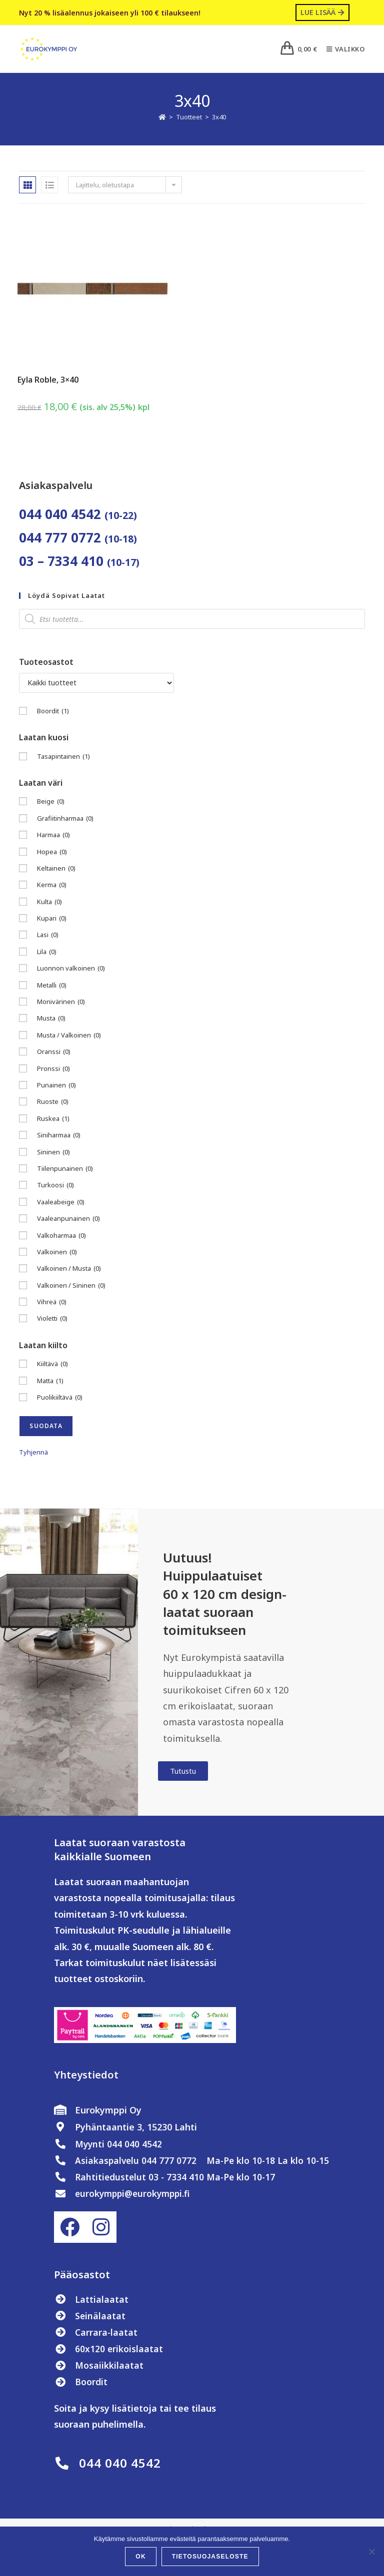  Describe the element at coordinates (60, 1202) in the screenshot. I see `Vaaleabeige` at that location.